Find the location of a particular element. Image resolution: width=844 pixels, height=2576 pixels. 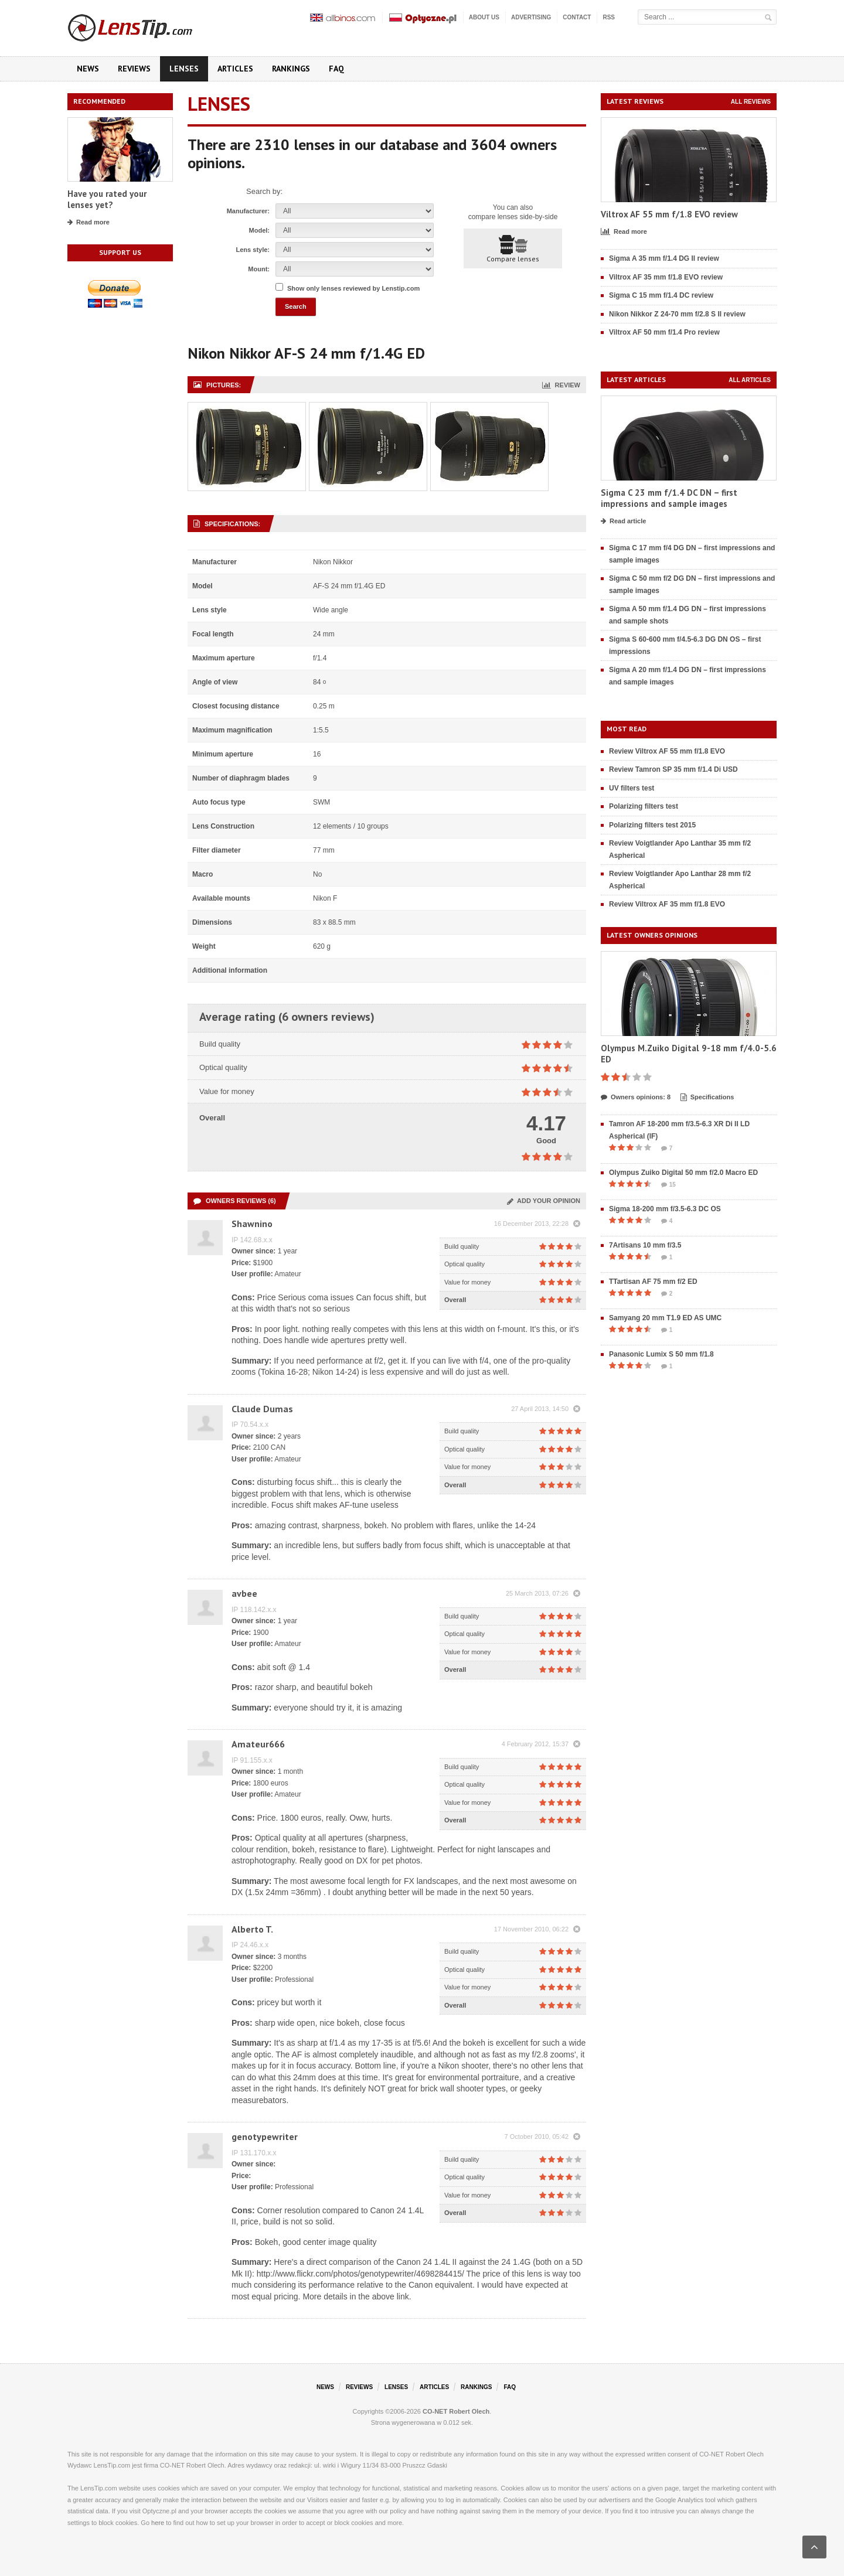

Lenses is located at coordinates (184, 68).